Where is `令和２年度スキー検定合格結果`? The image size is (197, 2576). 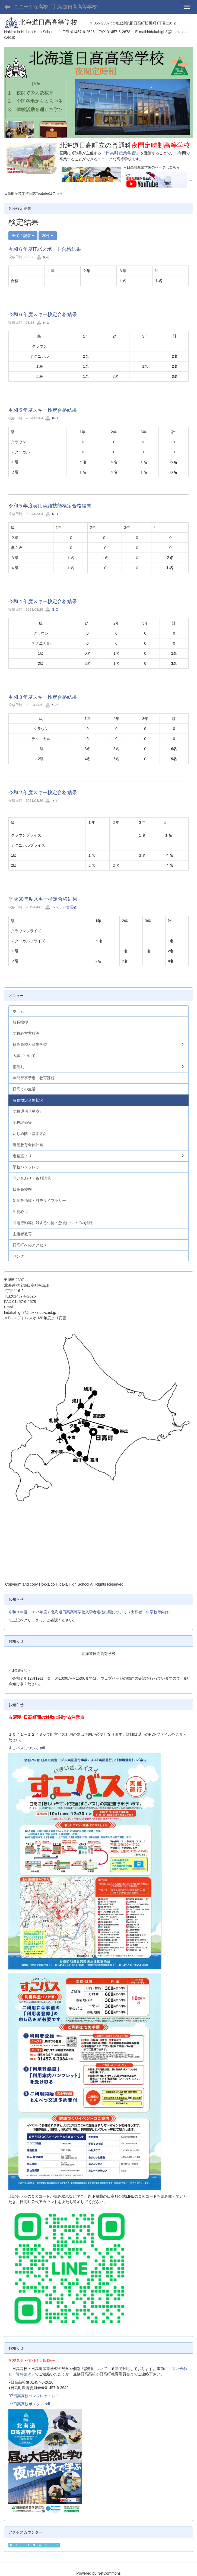
令和２年度スキー検定合格結果 is located at coordinates (42, 792).